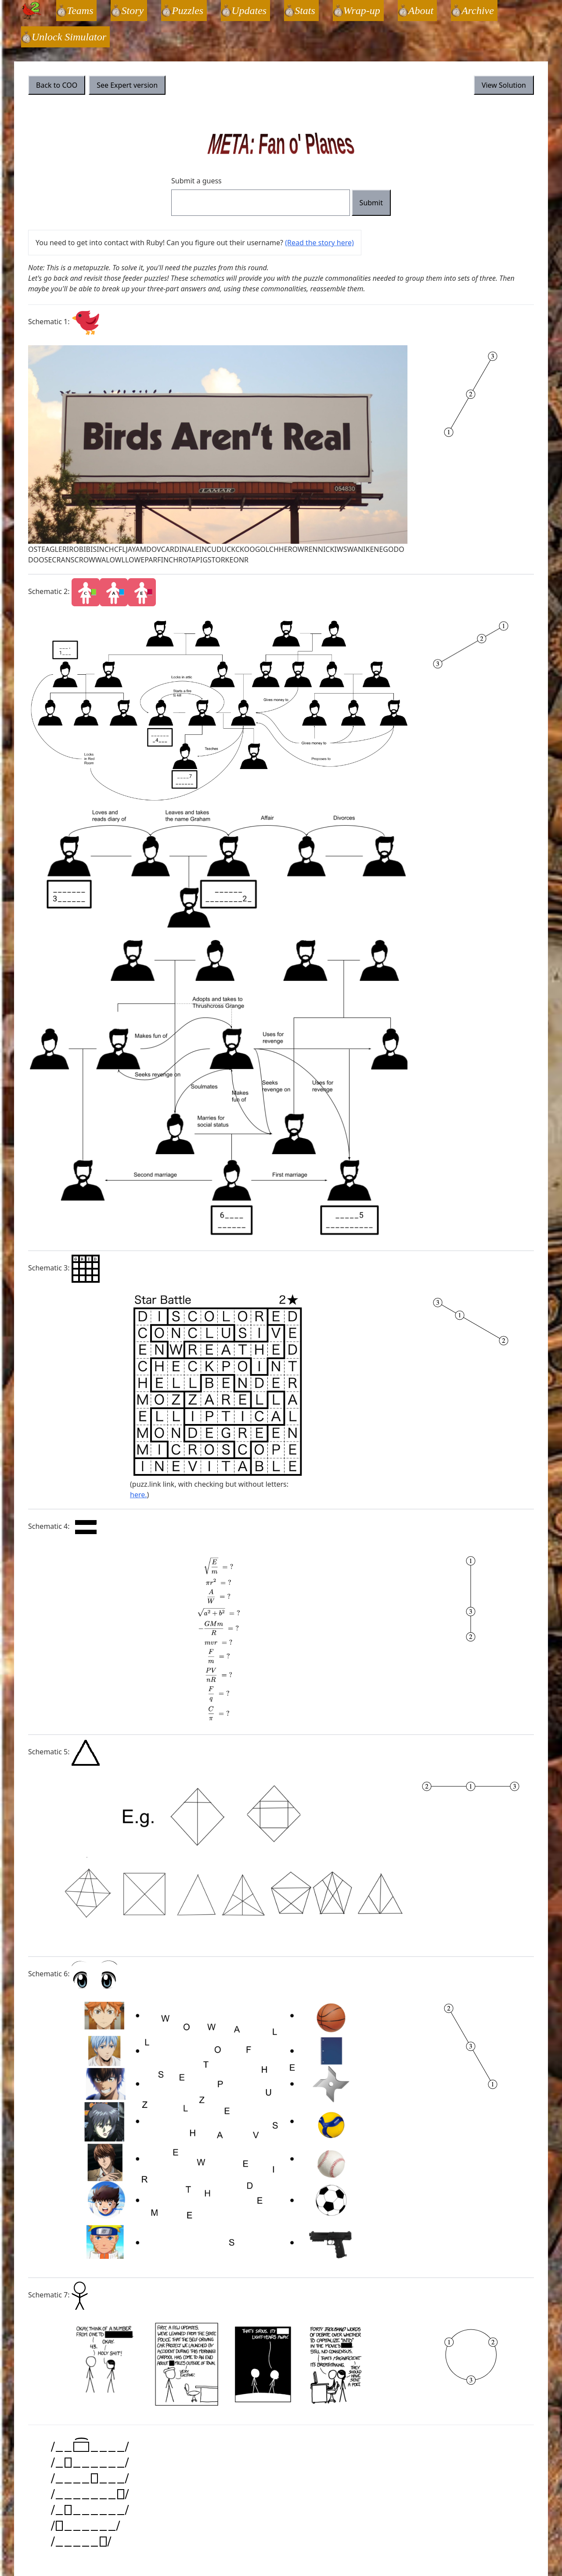 This screenshot has height=2576, width=562. I want to click on Story, so click(132, 10).